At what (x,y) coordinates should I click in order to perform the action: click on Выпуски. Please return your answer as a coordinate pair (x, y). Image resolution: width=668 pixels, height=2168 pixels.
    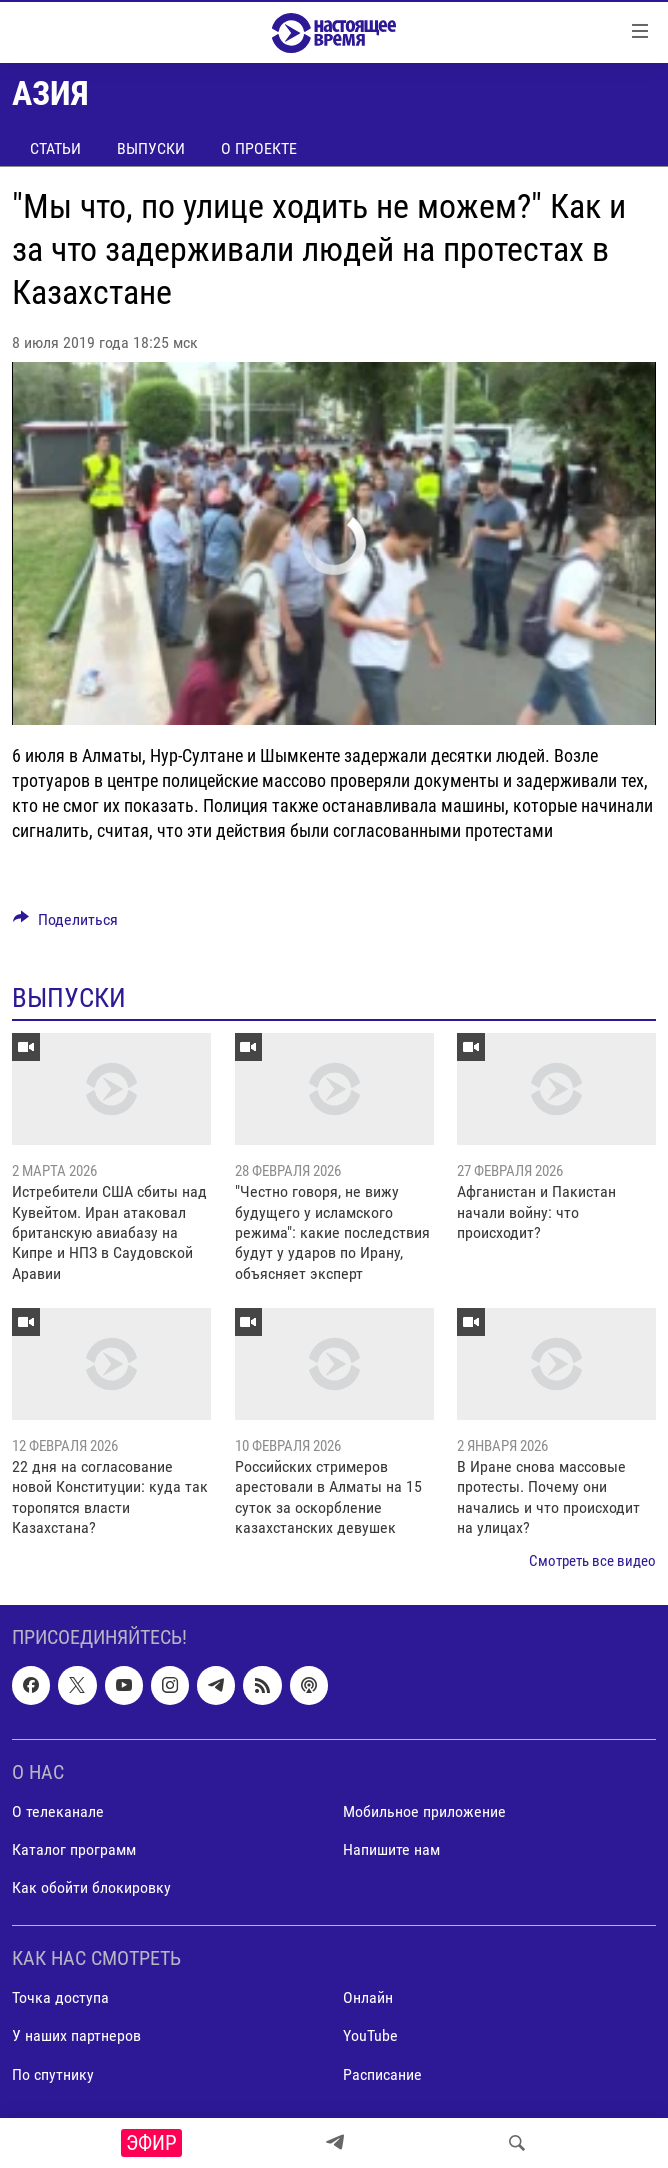
    Looking at the image, I should click on (151, 148).